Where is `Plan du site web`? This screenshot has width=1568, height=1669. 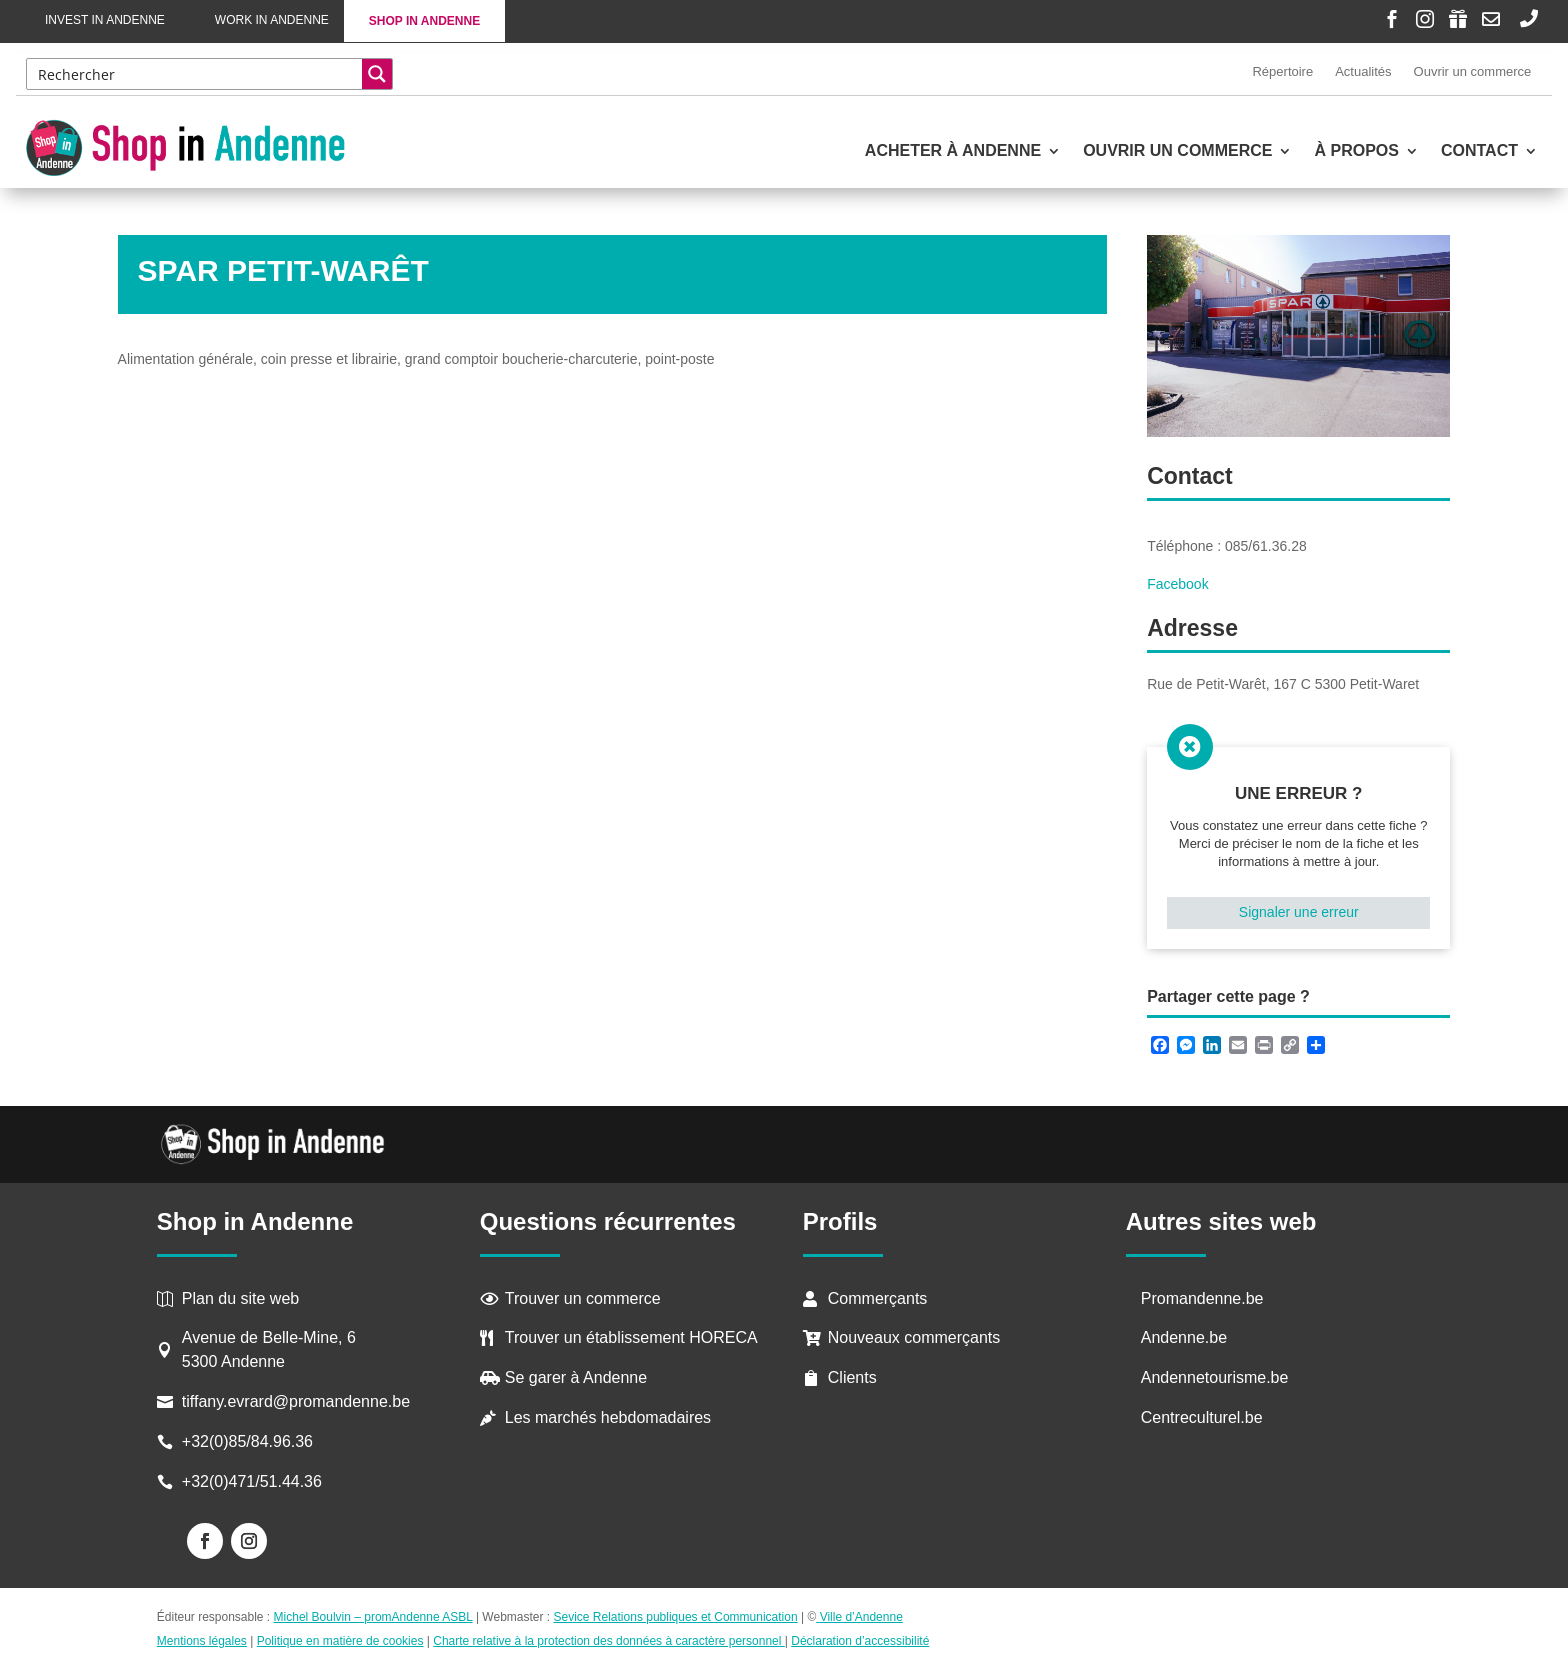
Plan du site web is located at coordinates (240, 1298).